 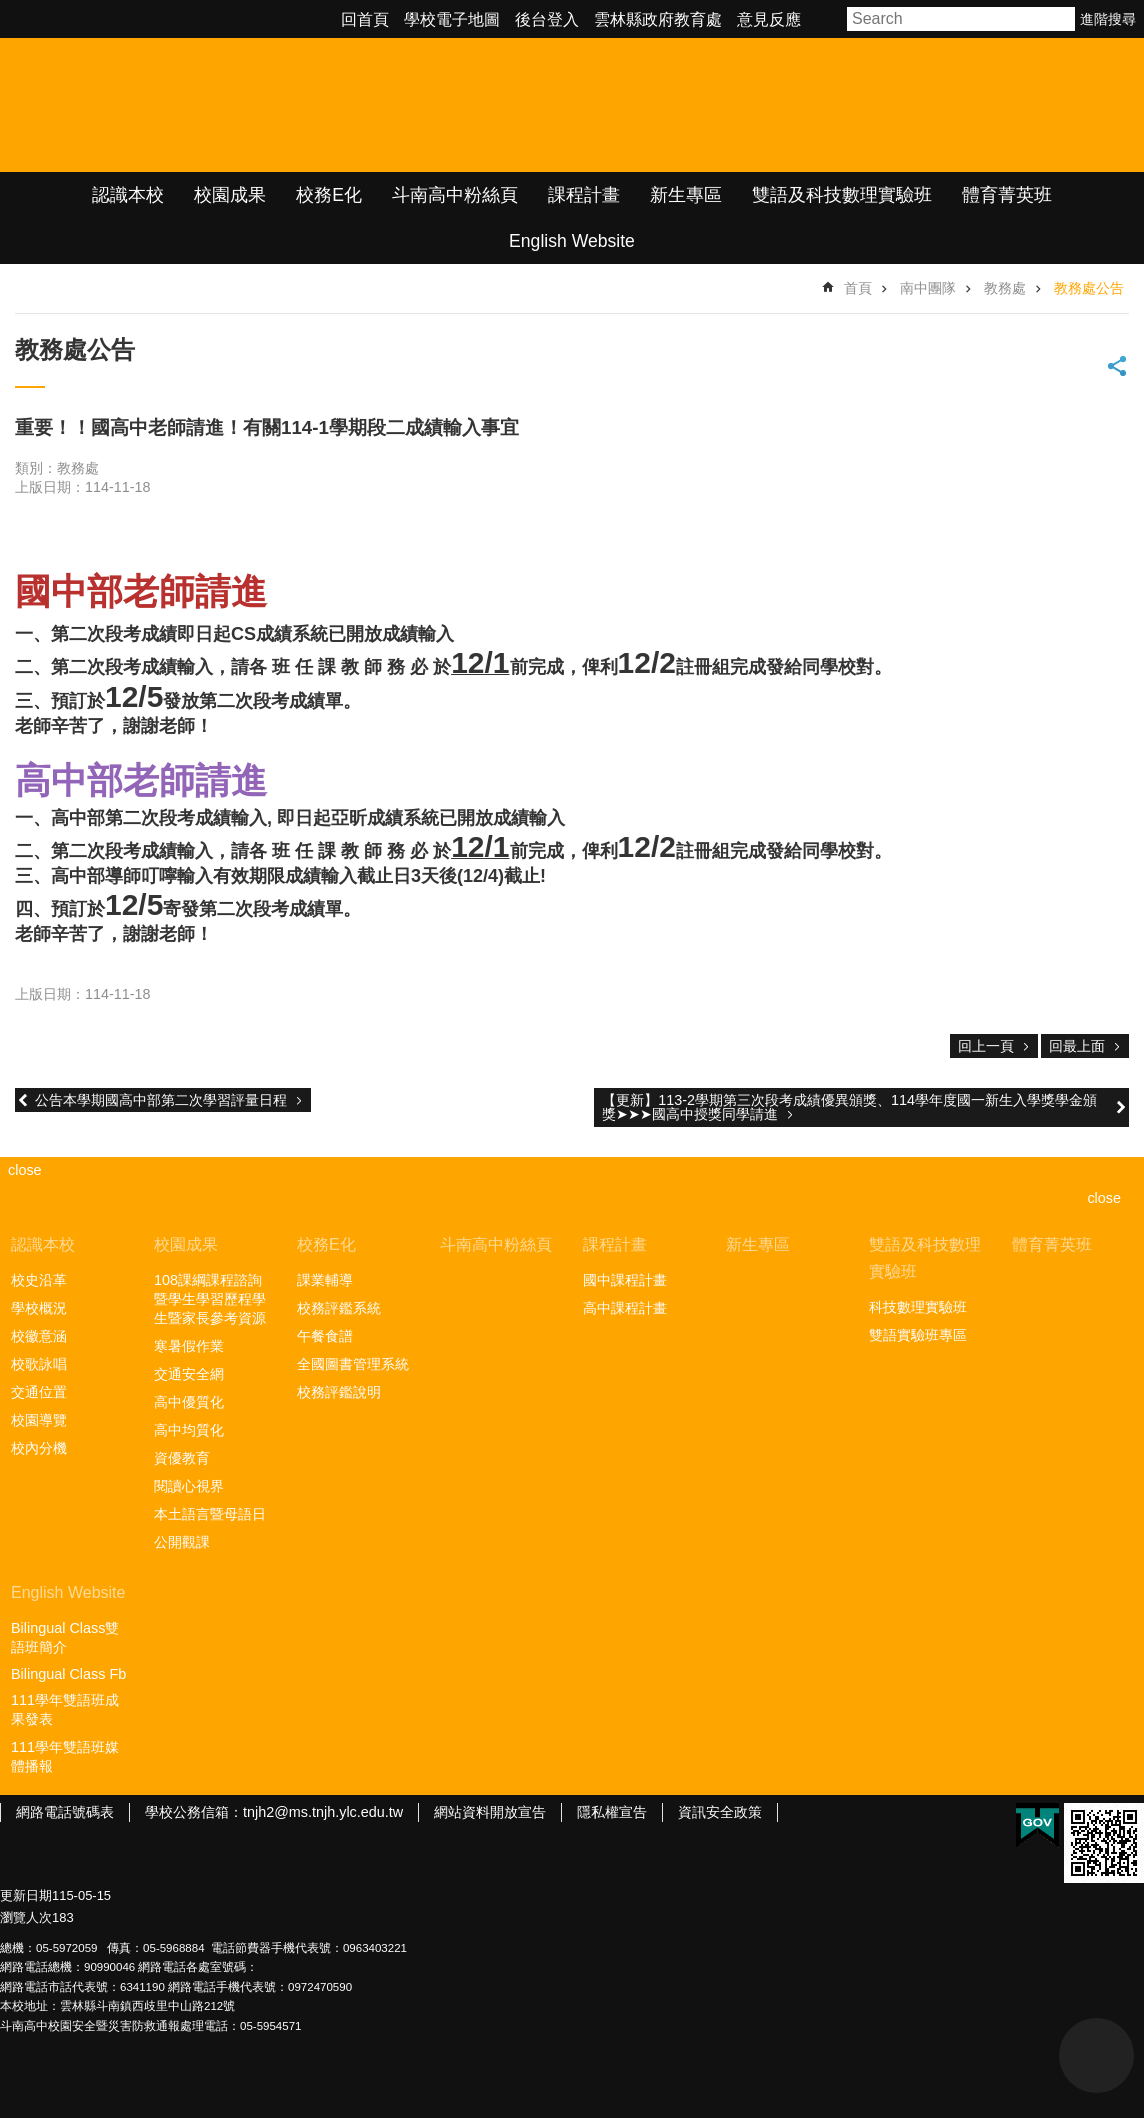 What do you see at coordinates (455, 195) in the screenshot?
I see `斗南高中粉絲頁 [link]` at bounding box center [455, 195].